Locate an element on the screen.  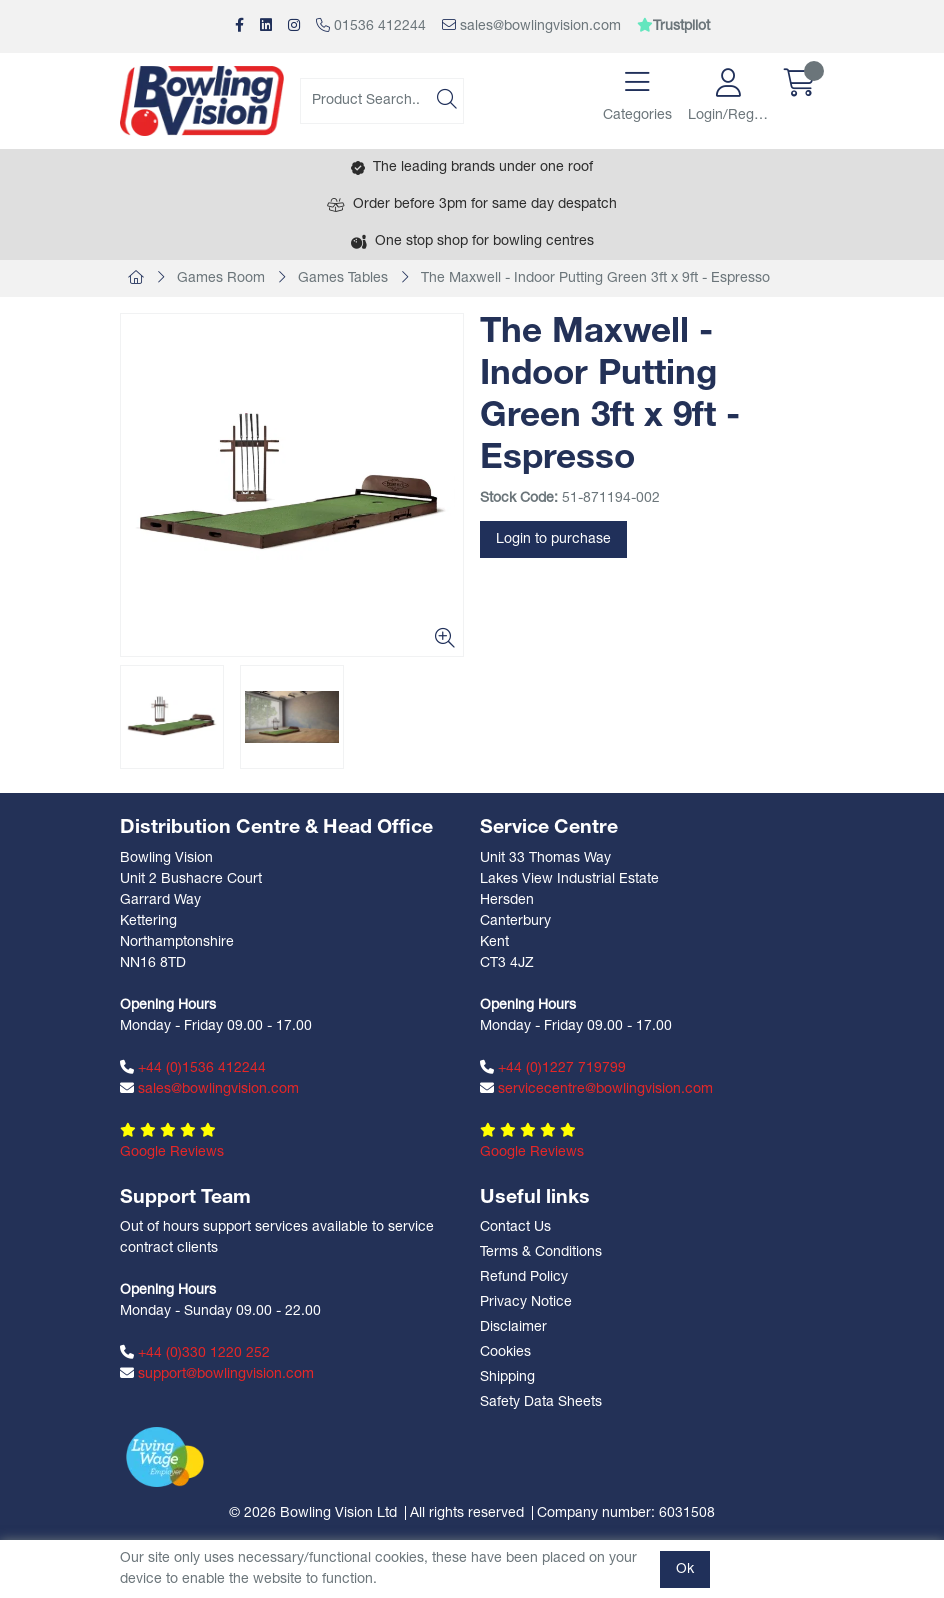
support@bowlingvision.com is located at coordinates (217, 1374).